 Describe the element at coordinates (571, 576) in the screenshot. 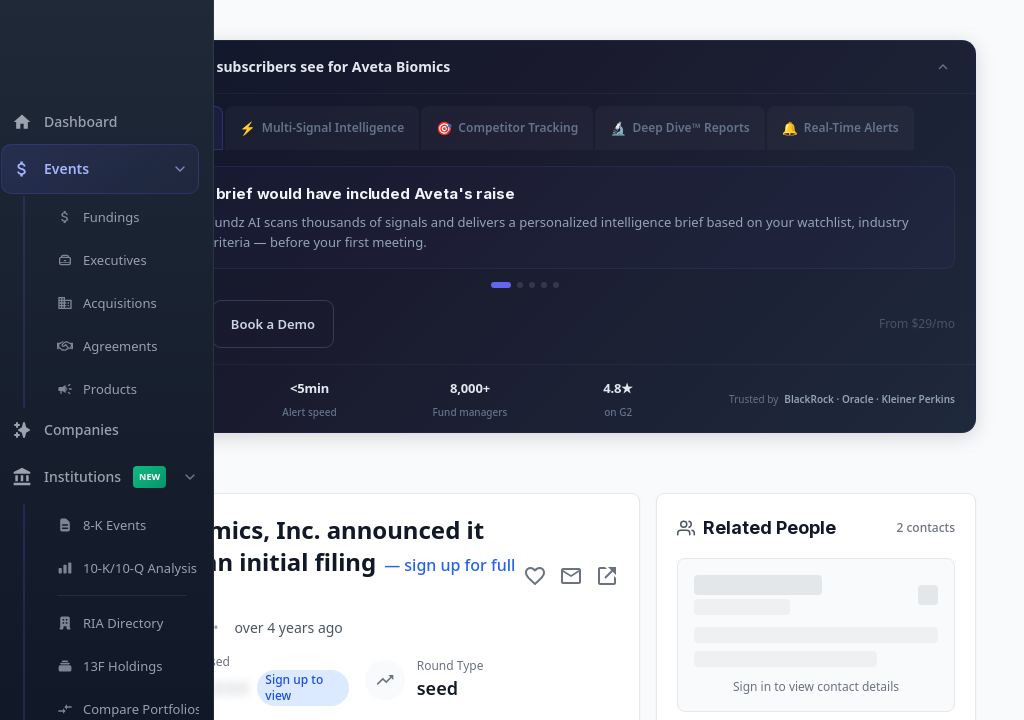

I see `[Mail to subject]` at that location.